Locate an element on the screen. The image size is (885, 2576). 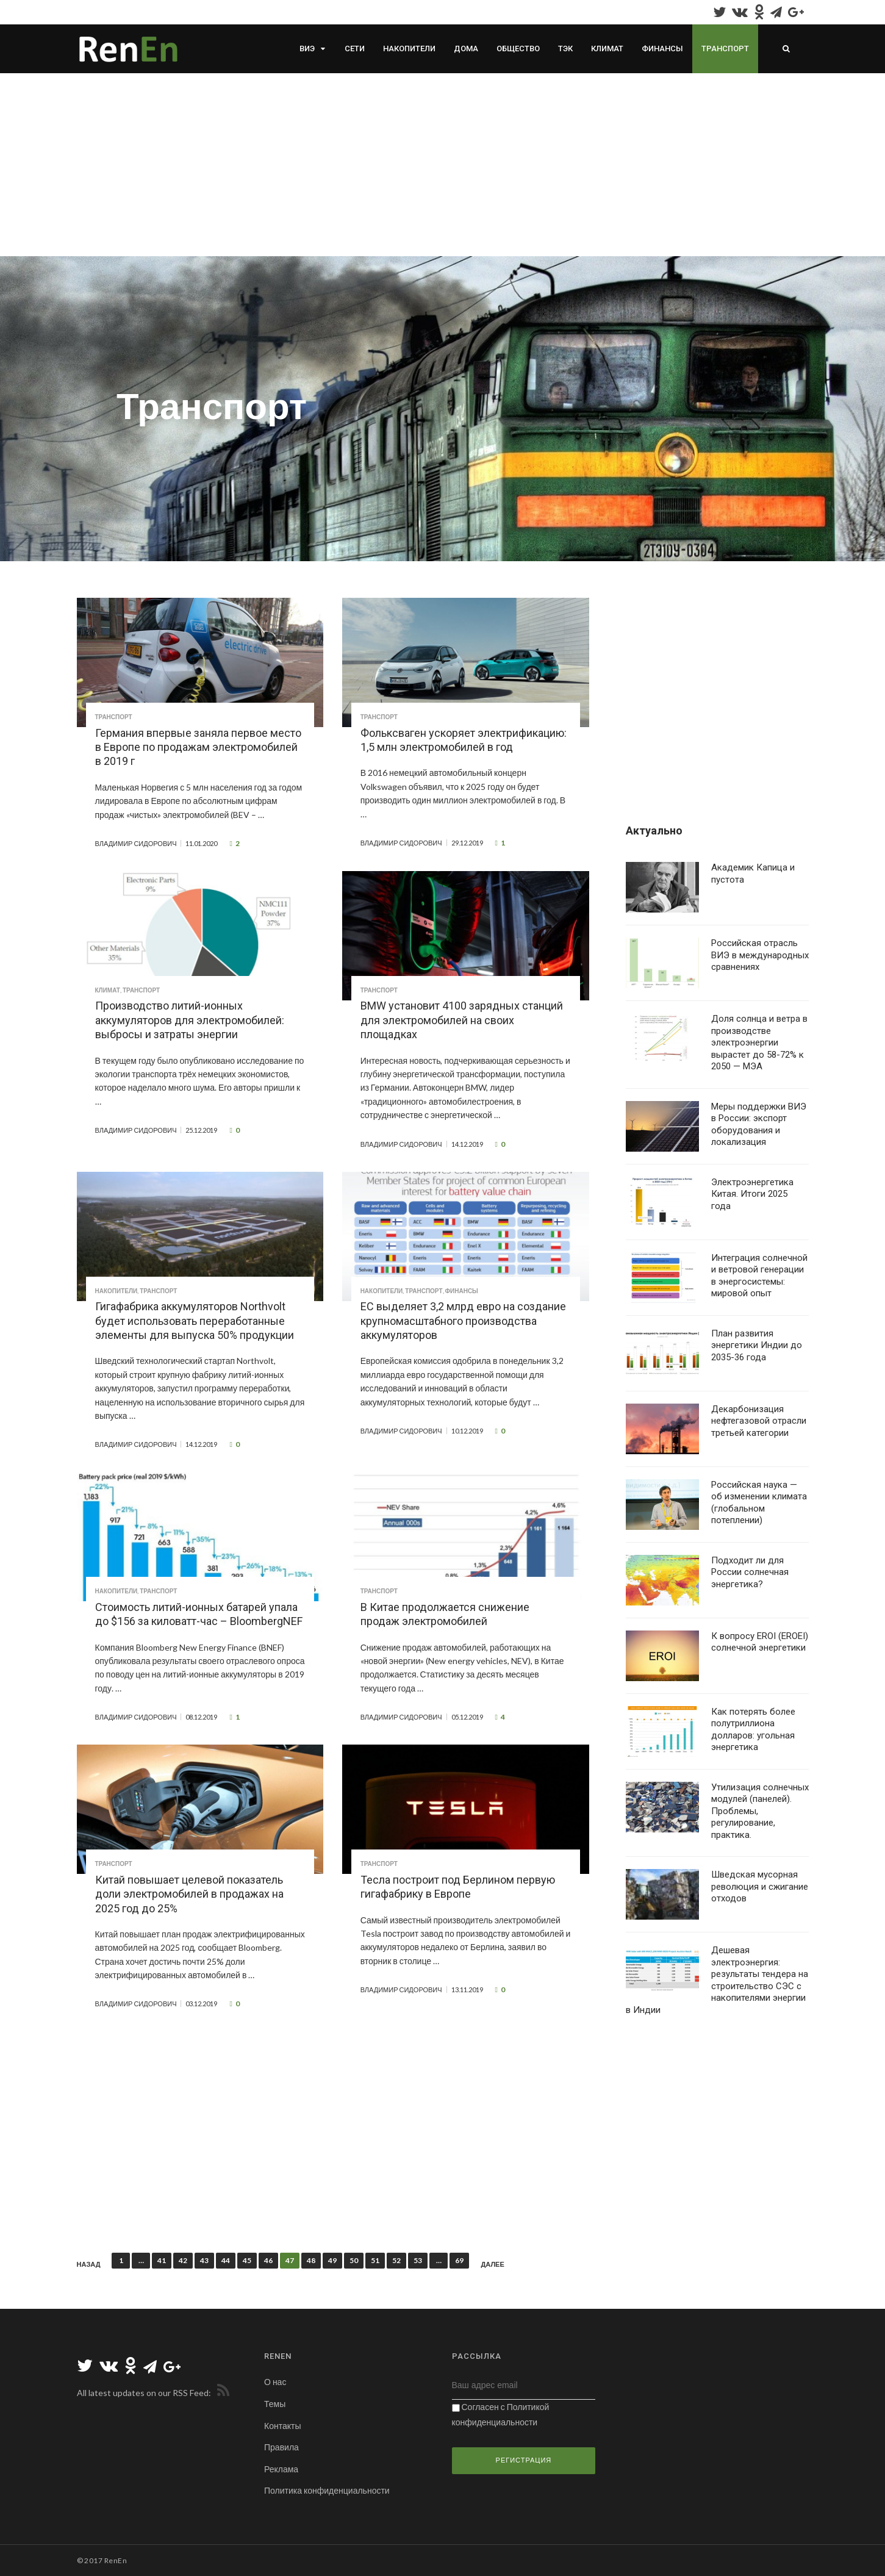
Политика конфиденциальности is located at coordinates (327, 2490).